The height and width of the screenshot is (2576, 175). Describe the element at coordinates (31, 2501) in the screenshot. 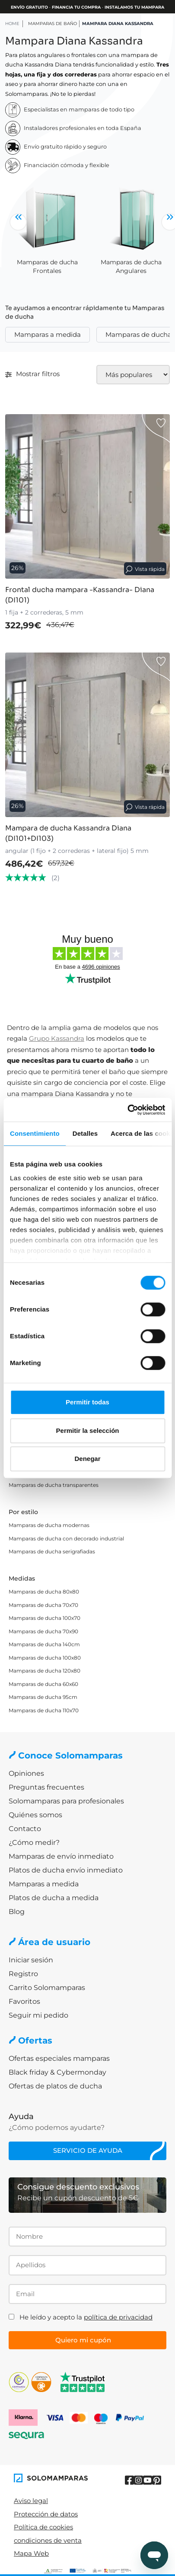

I see `Aviso legal` at that location.